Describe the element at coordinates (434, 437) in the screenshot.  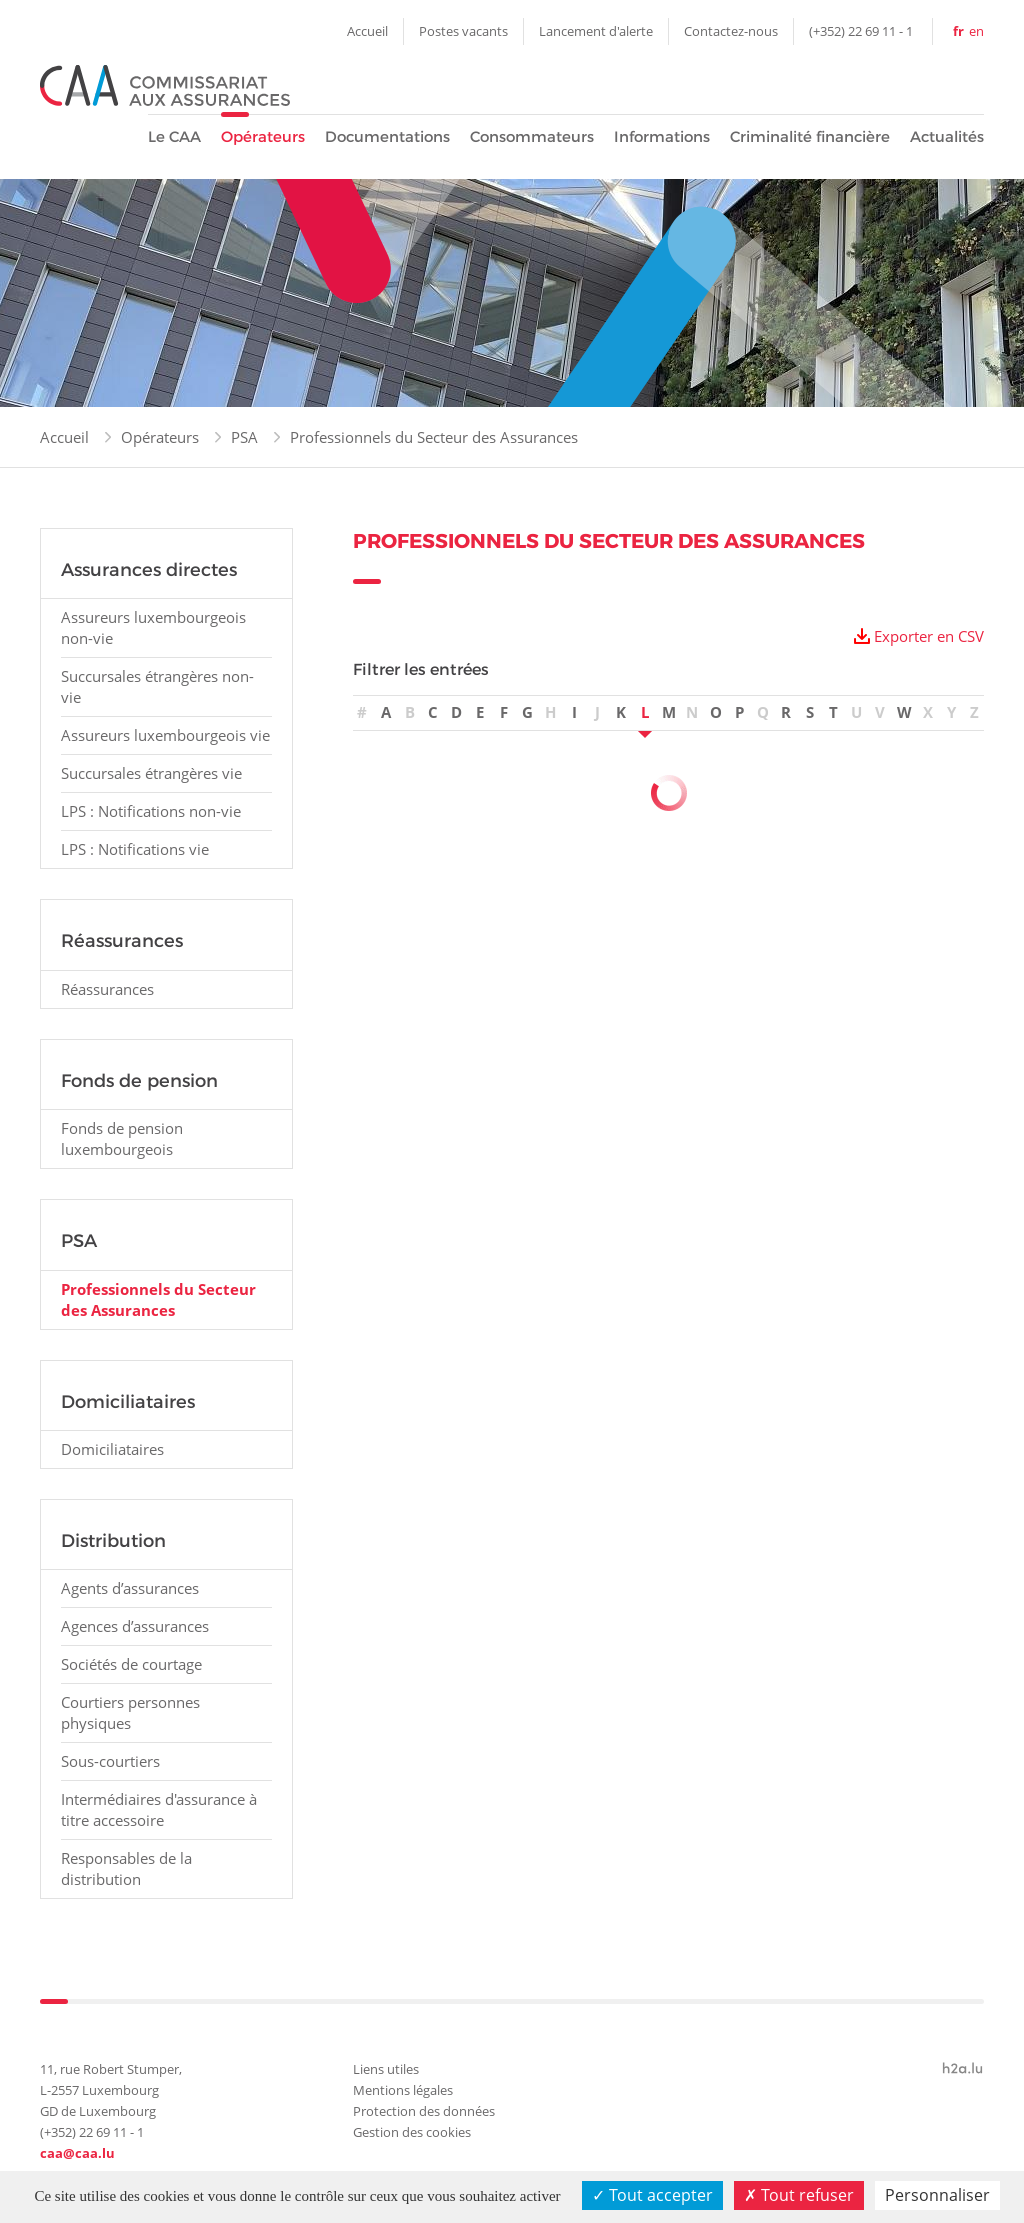
I see `Professionnels du Secteur des Assurances` at that location.